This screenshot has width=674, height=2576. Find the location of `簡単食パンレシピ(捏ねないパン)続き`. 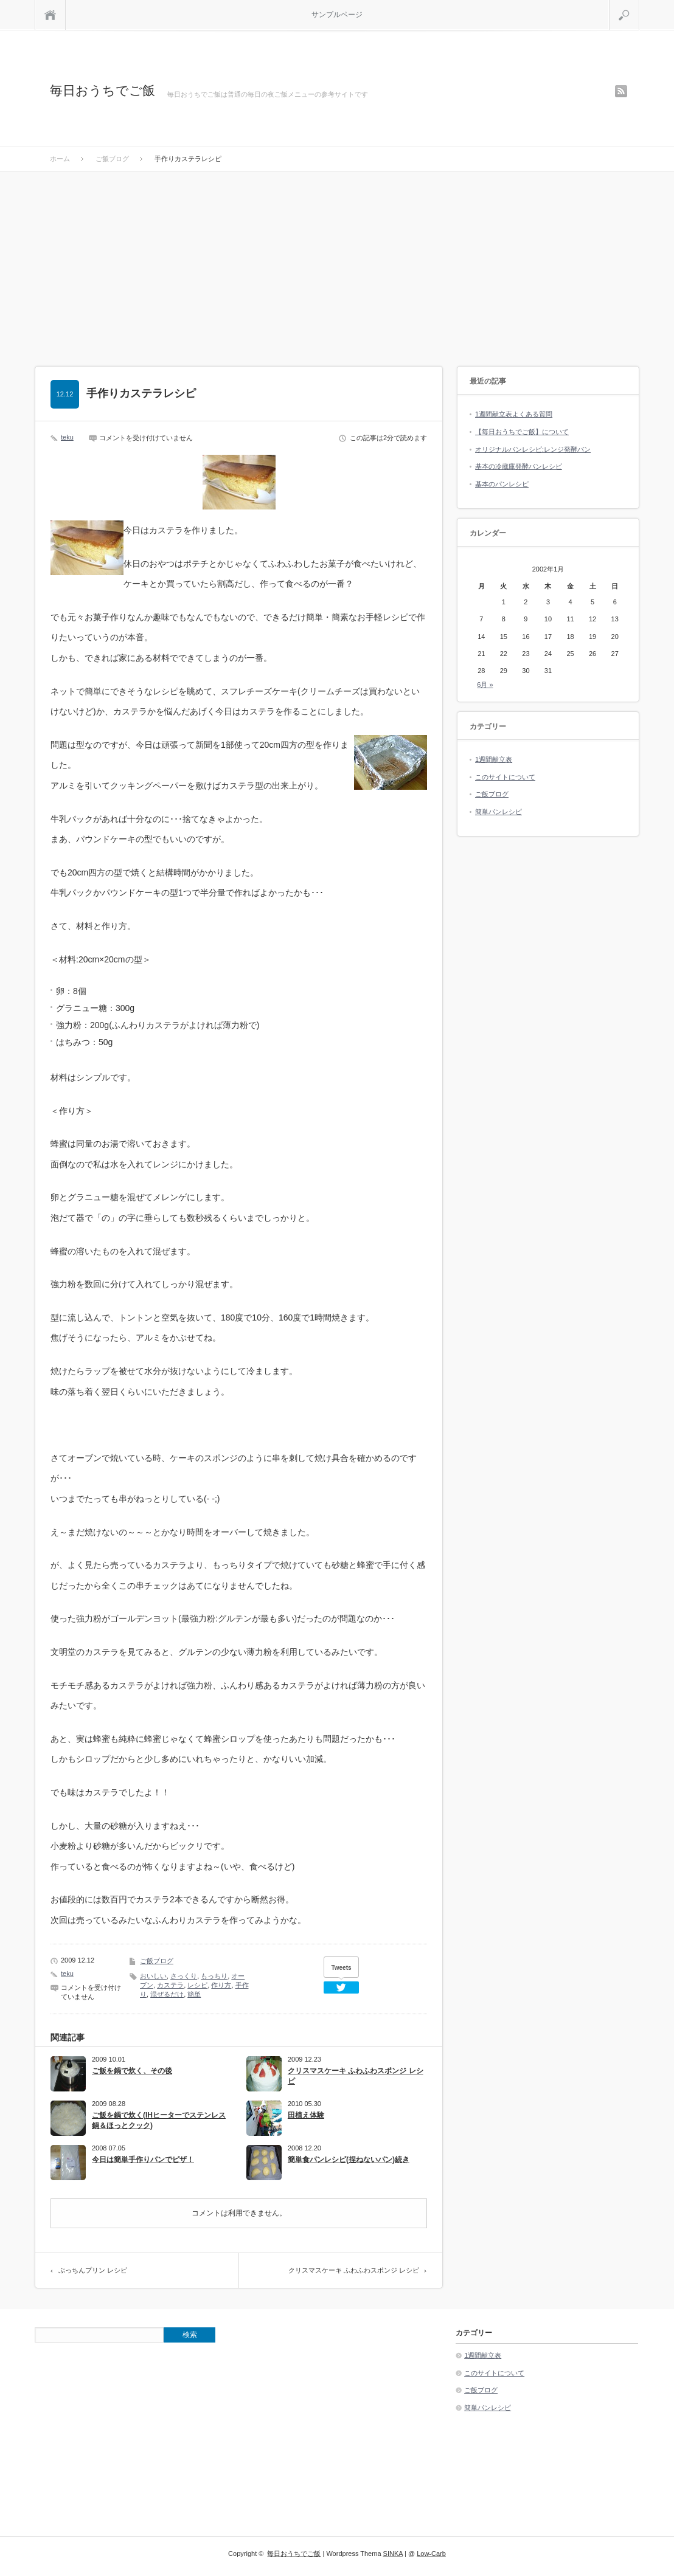

簡単食パンレシピ(捏ねないパン)続き is located at coordinates (348, 2159).